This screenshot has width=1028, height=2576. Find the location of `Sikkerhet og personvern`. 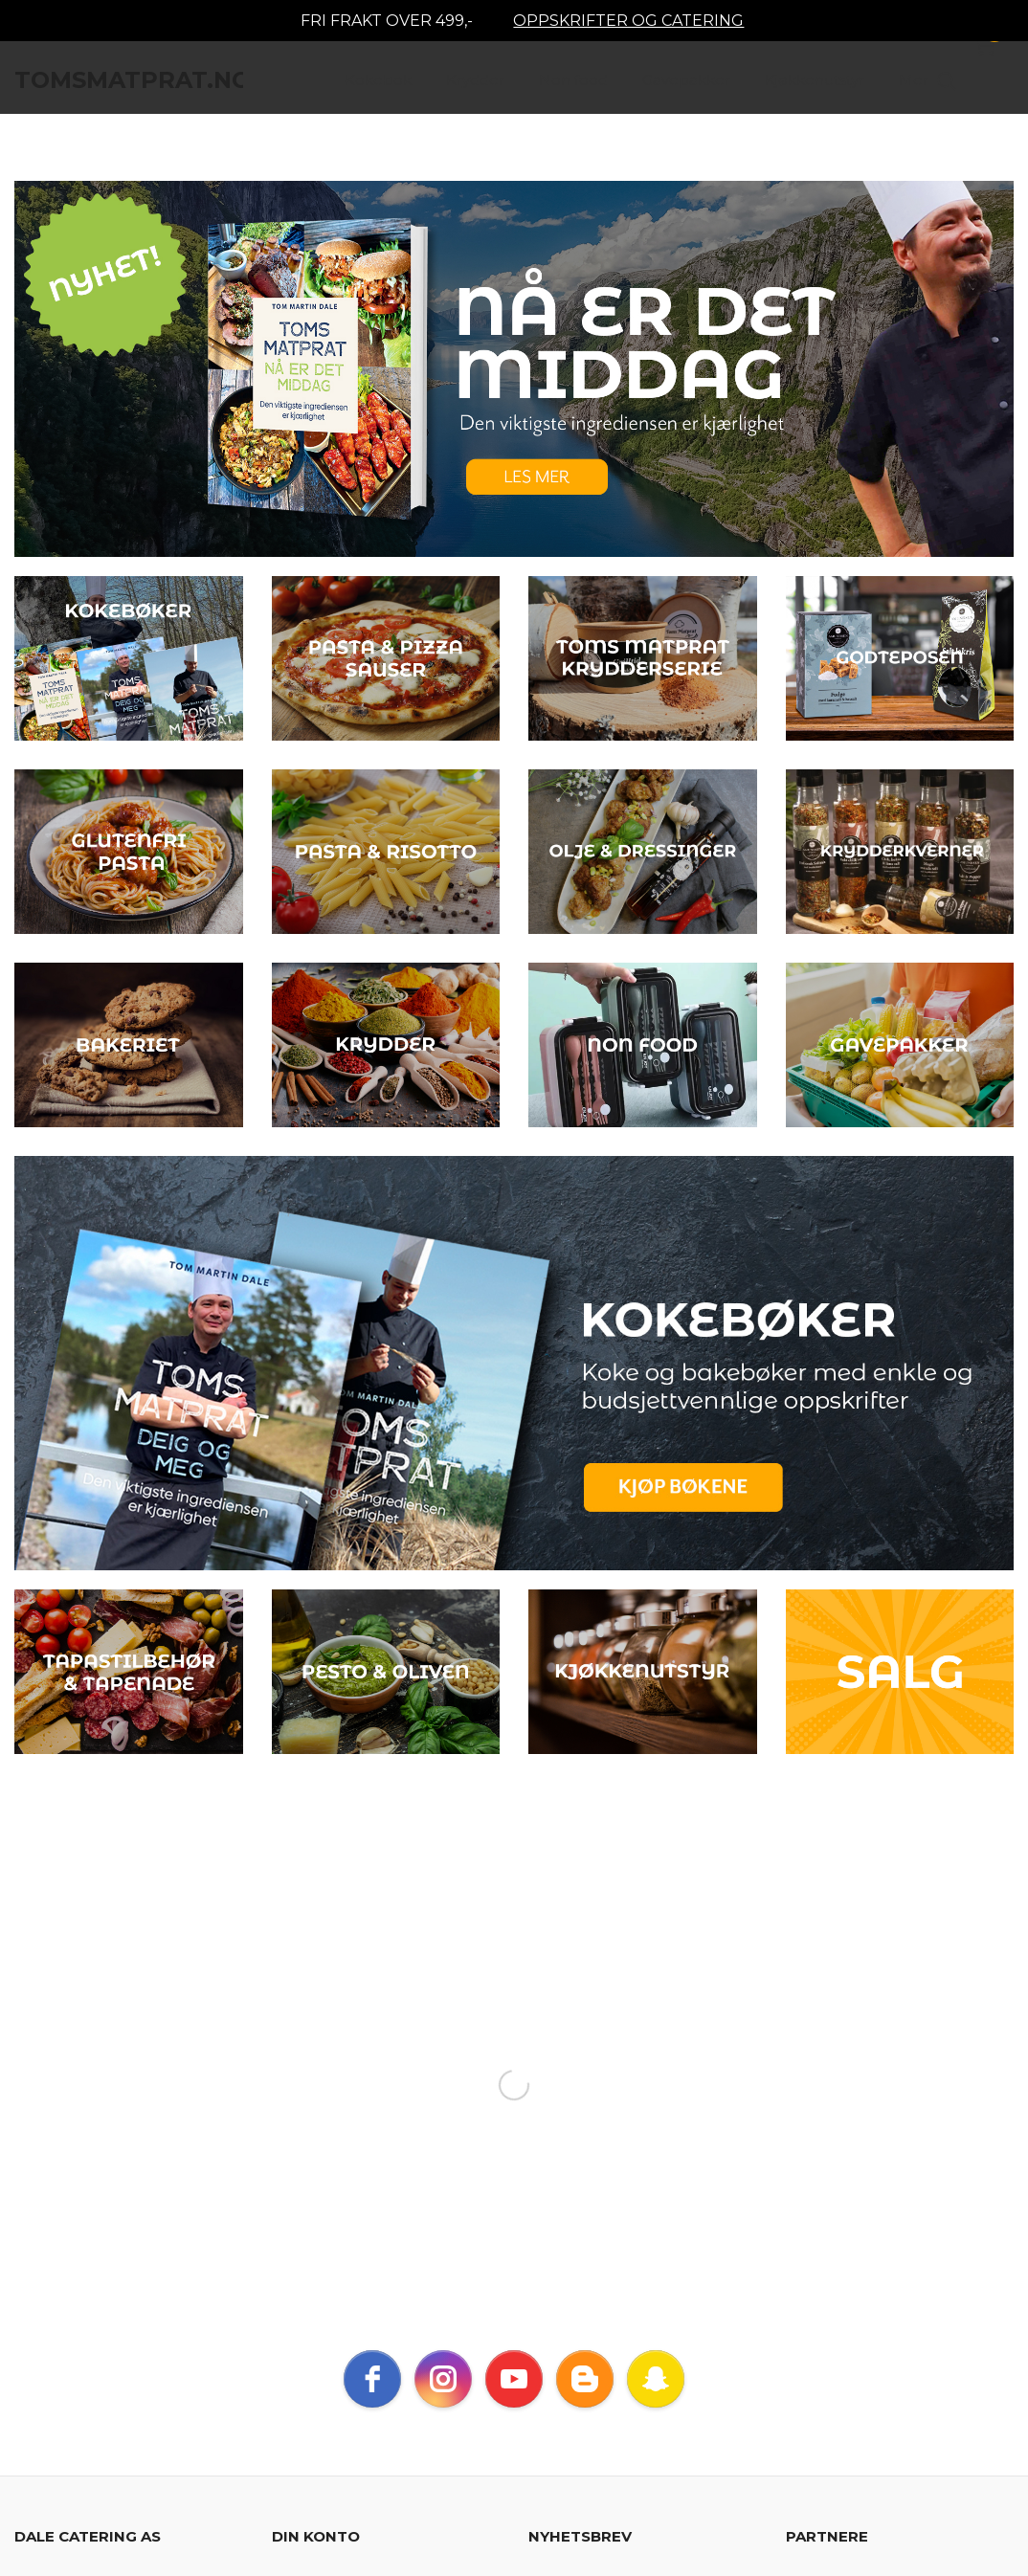

Sikkerhet og personvern is located at coordinates (311, 2357).